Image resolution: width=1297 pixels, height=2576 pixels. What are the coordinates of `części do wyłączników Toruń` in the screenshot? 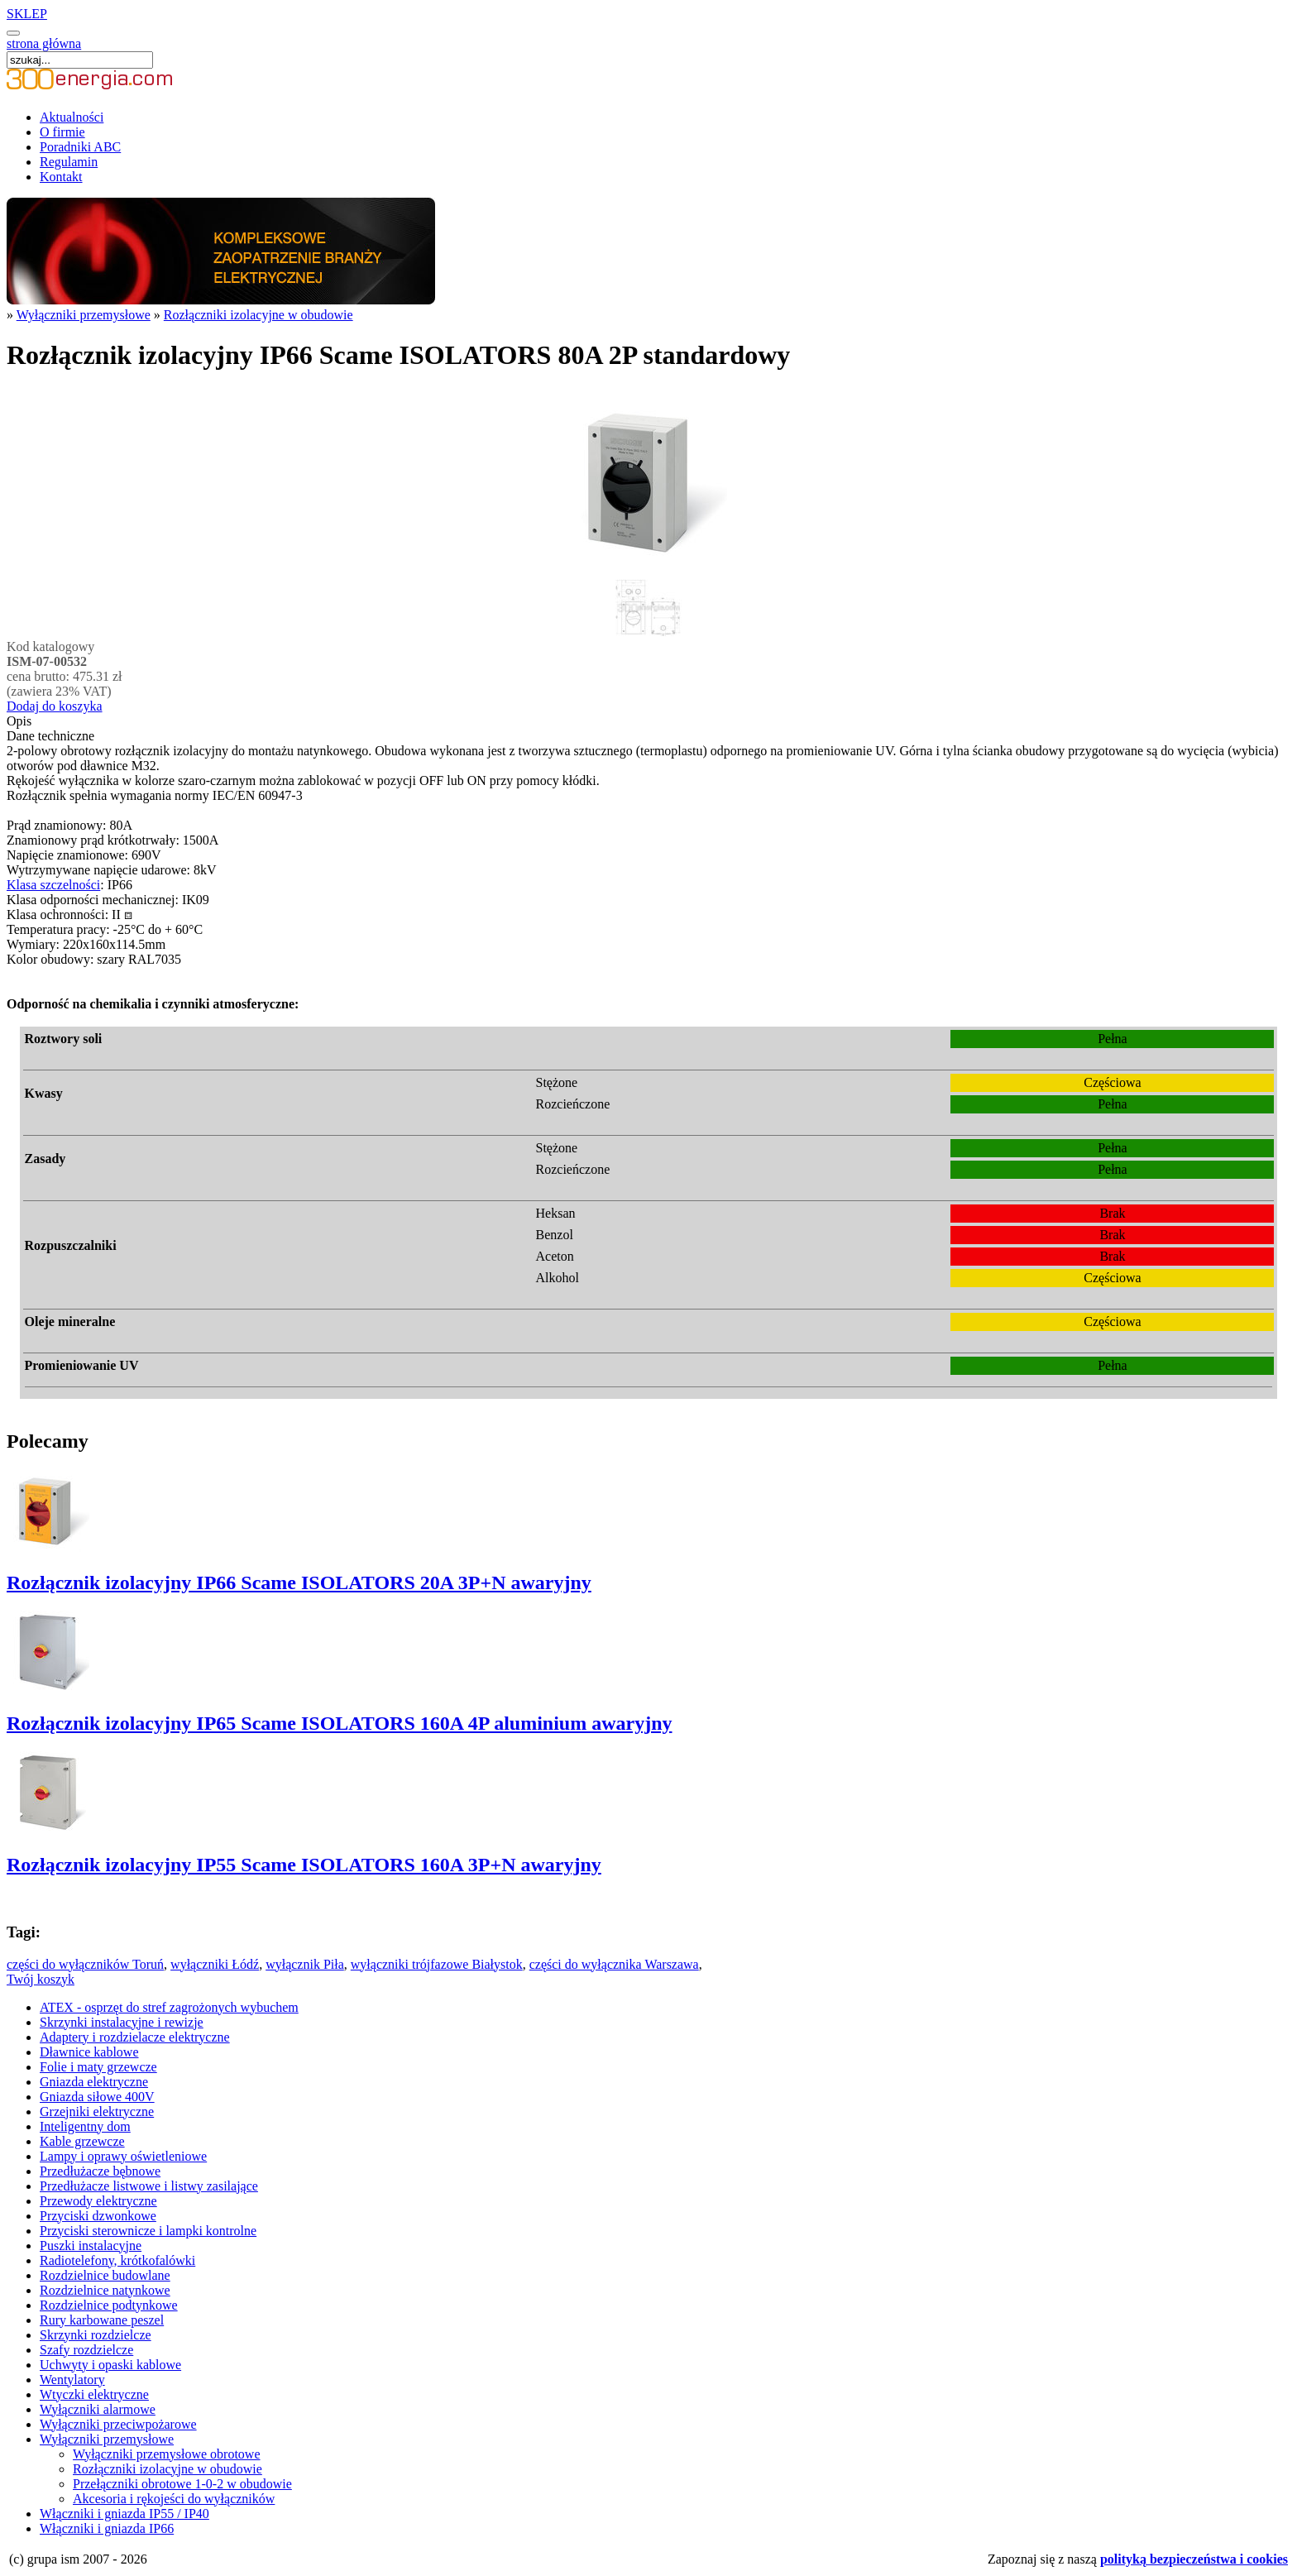 It's located at (85, 1964).